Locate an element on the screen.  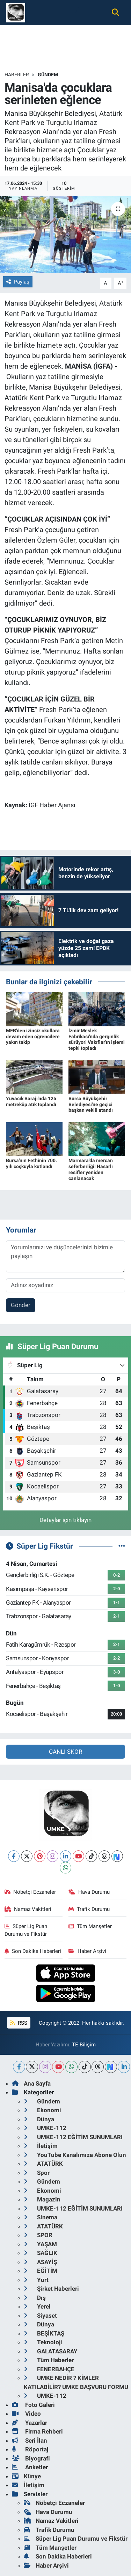
Siyaset is located at coordinates (40, 2315).